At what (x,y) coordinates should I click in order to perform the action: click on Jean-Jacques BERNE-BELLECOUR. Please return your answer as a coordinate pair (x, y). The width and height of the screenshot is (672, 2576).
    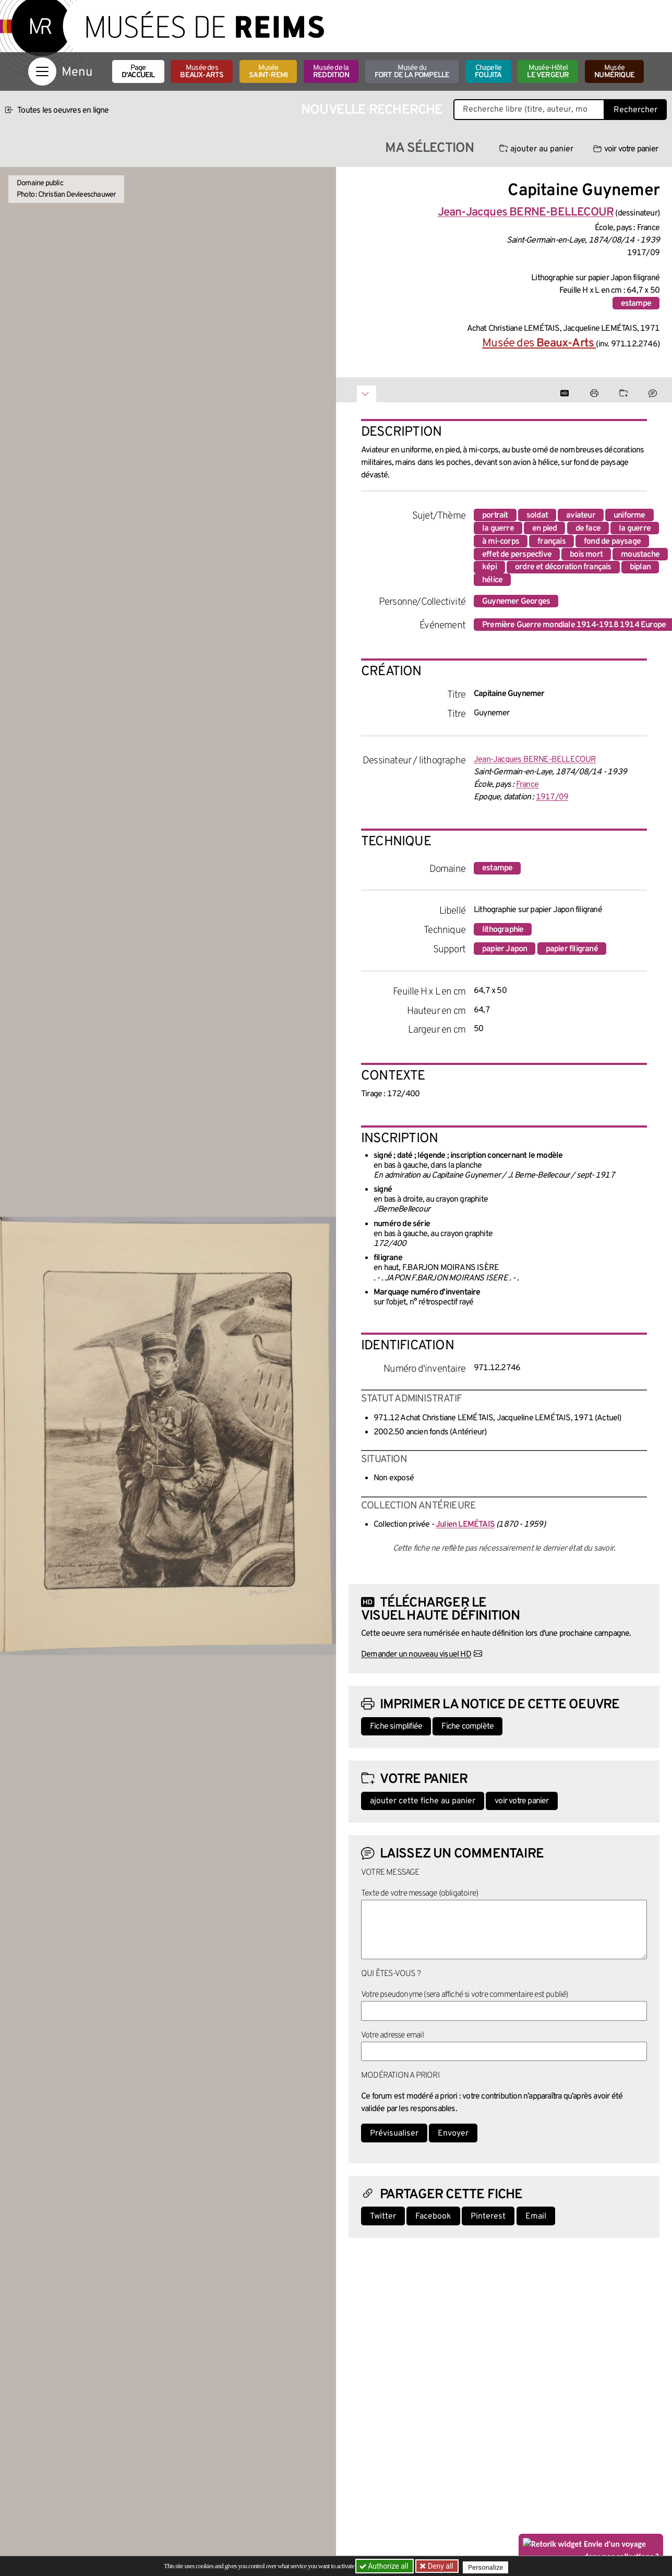
    Looking at the image, I should click on (535, 759).